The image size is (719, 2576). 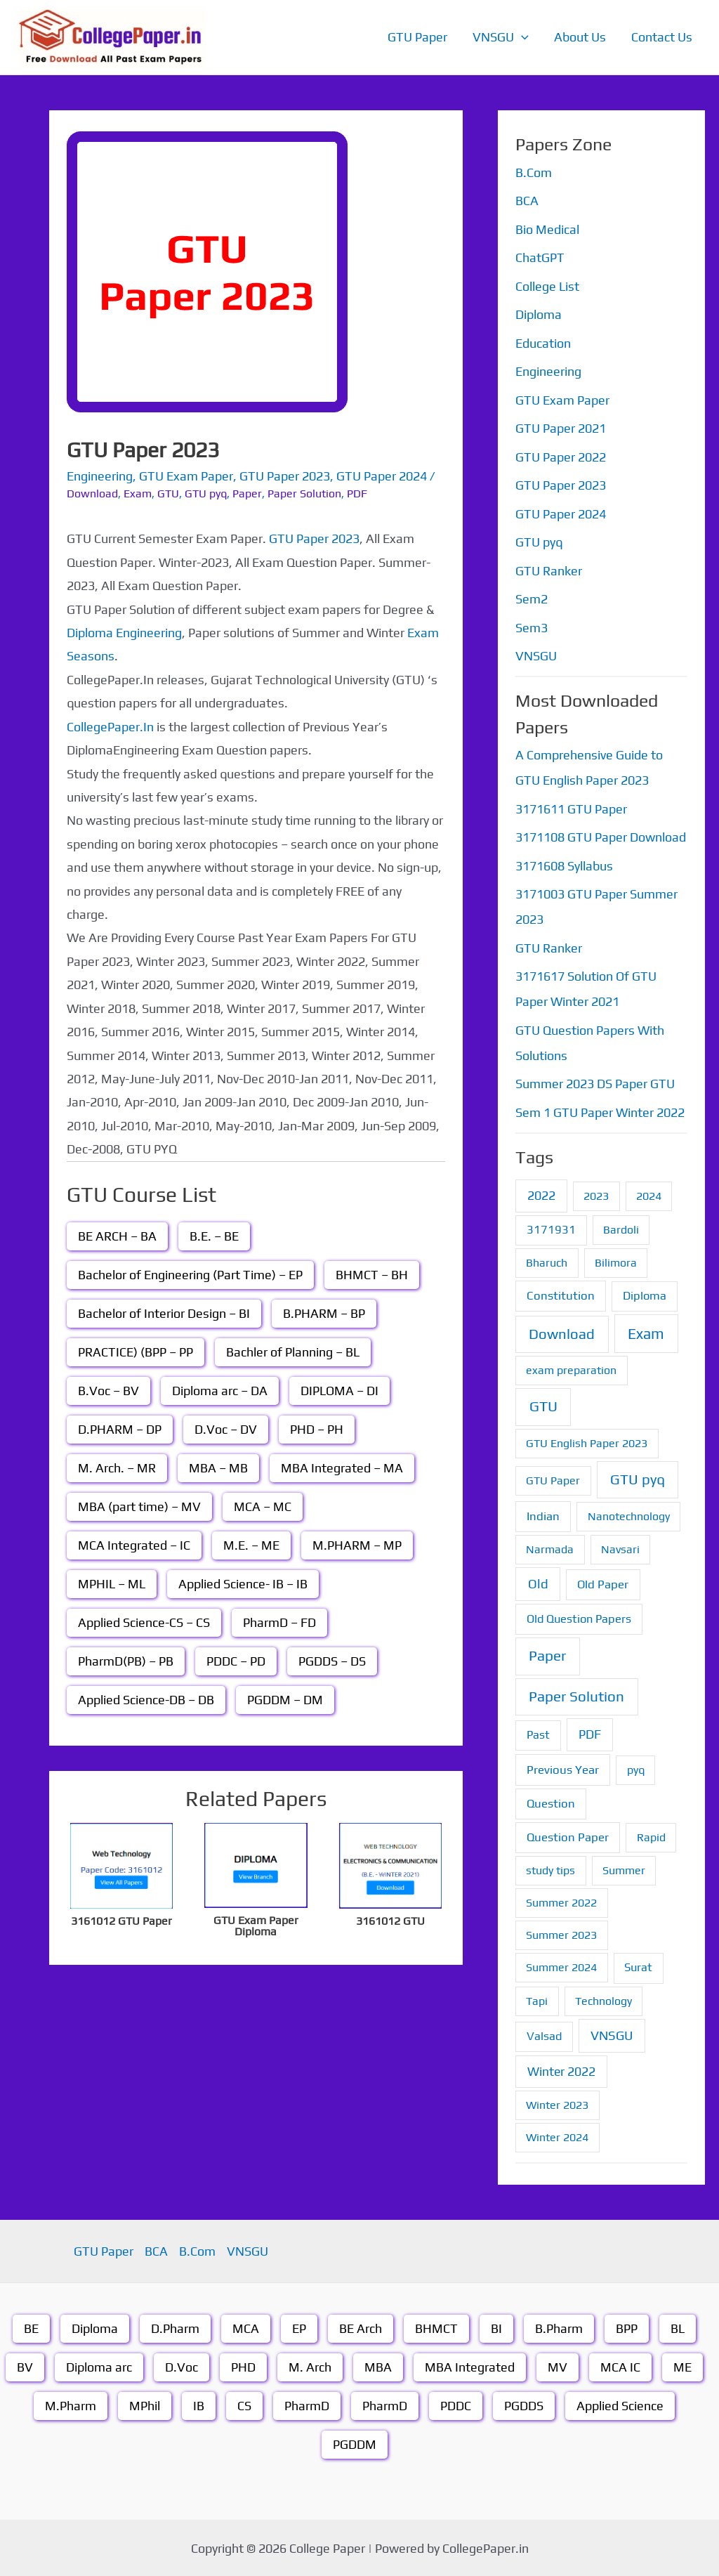 What do you see at coordinates (600, 1112) in the screenshot?
I see `Sem 1 GTU Paper Winter 2022` at bounding box center [600, 1112].